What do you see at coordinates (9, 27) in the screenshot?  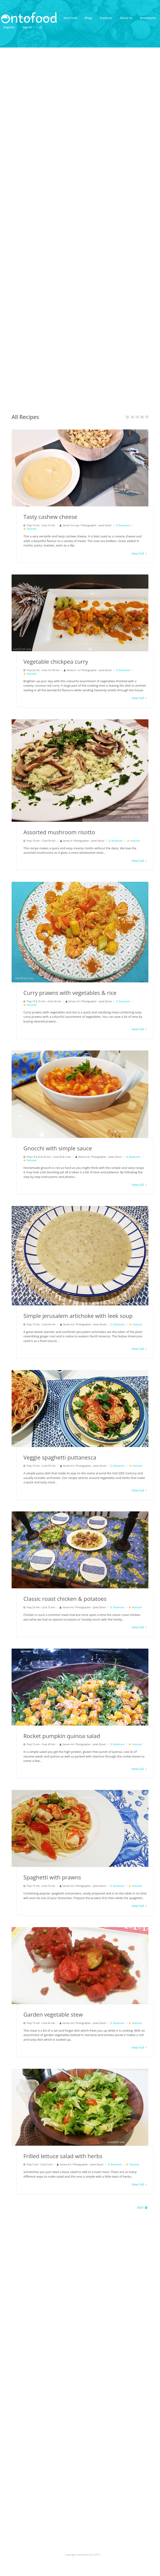 I see `Register` at bounding box center [9, 27].